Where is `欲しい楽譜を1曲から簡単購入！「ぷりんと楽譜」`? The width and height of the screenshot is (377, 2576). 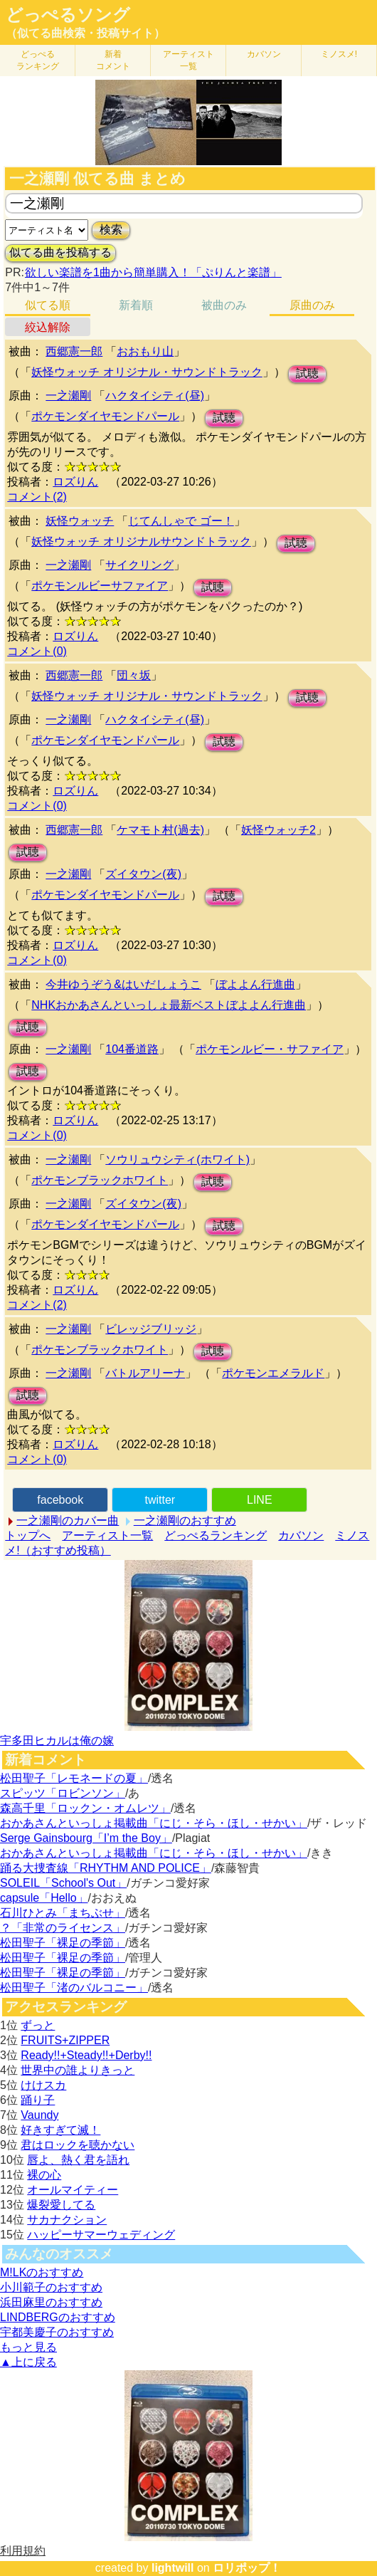
欲しい楽譜を1曲から簡単購入！「ぷりんと楽譜」 is located at coordinates (153, 272).